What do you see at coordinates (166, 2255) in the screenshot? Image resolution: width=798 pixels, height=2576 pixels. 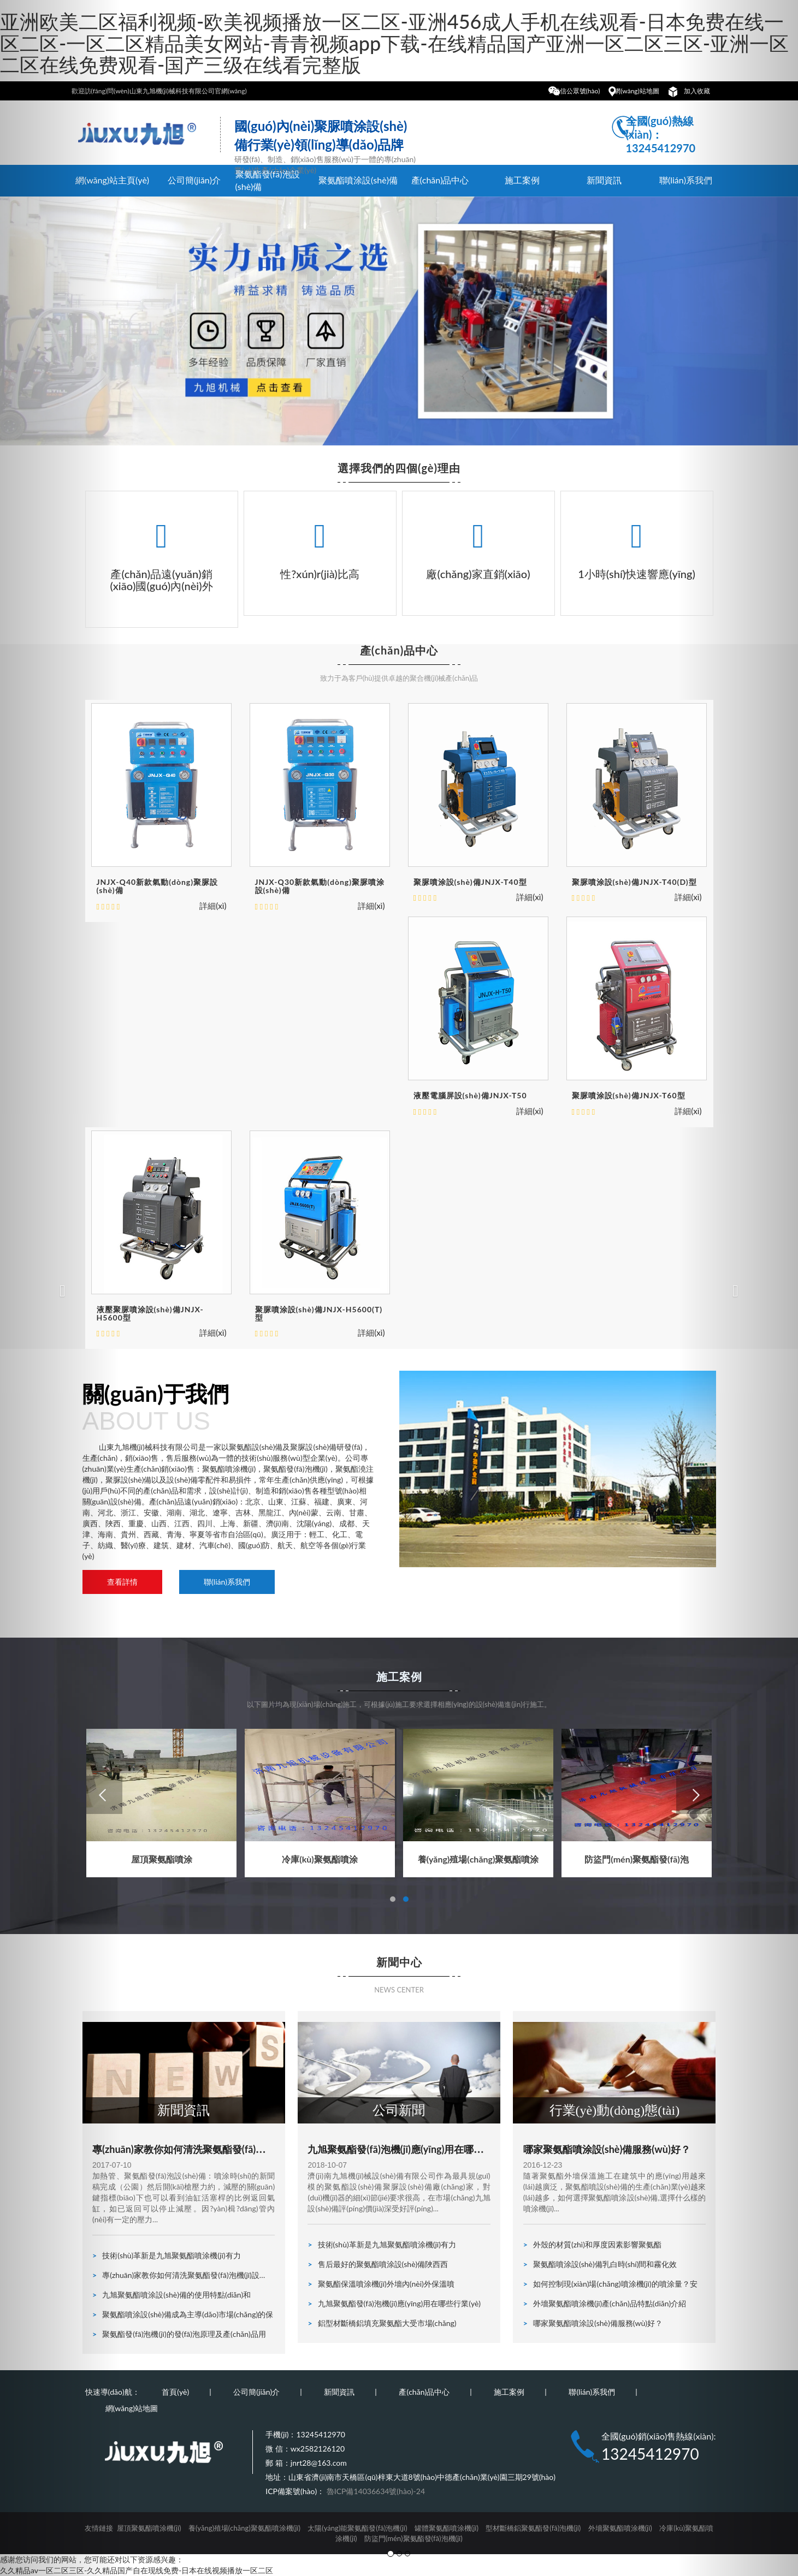 I see `技術(shù)革新是九旭聚氨酯噴涂機(jī)有力` at bounding box center [166, 2255].